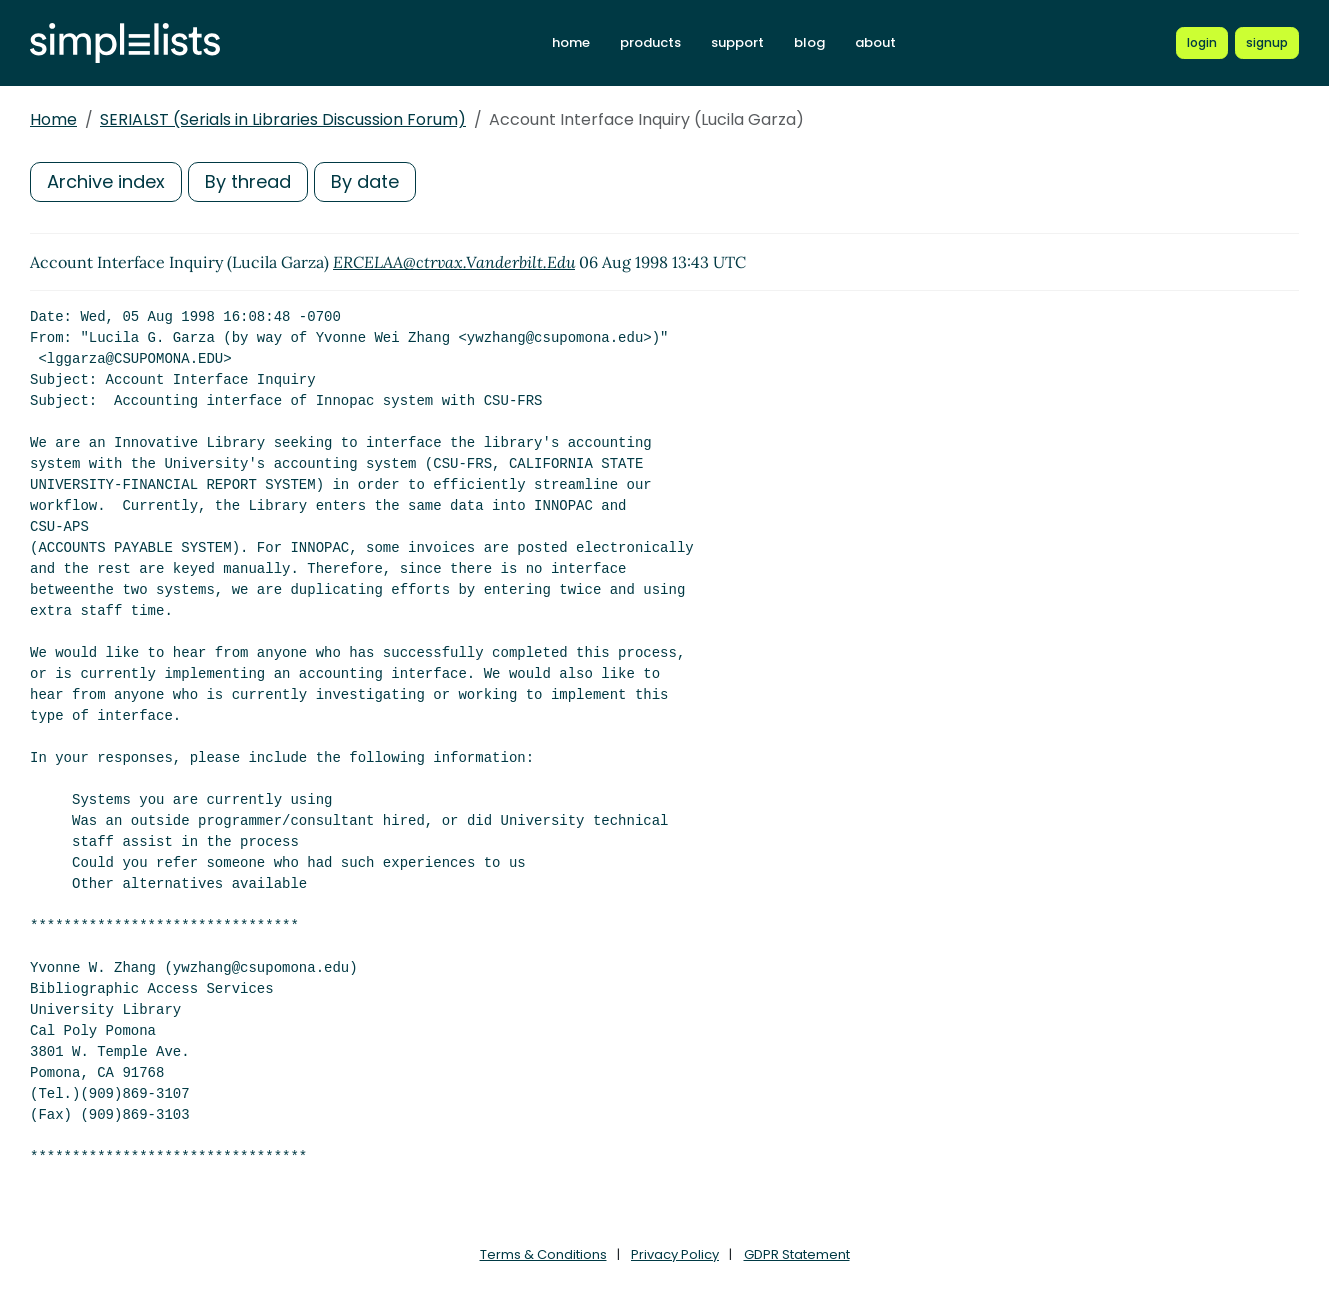  Describe the element at coordinates (809, 42) in the screenshot. I see `blog` at that location.